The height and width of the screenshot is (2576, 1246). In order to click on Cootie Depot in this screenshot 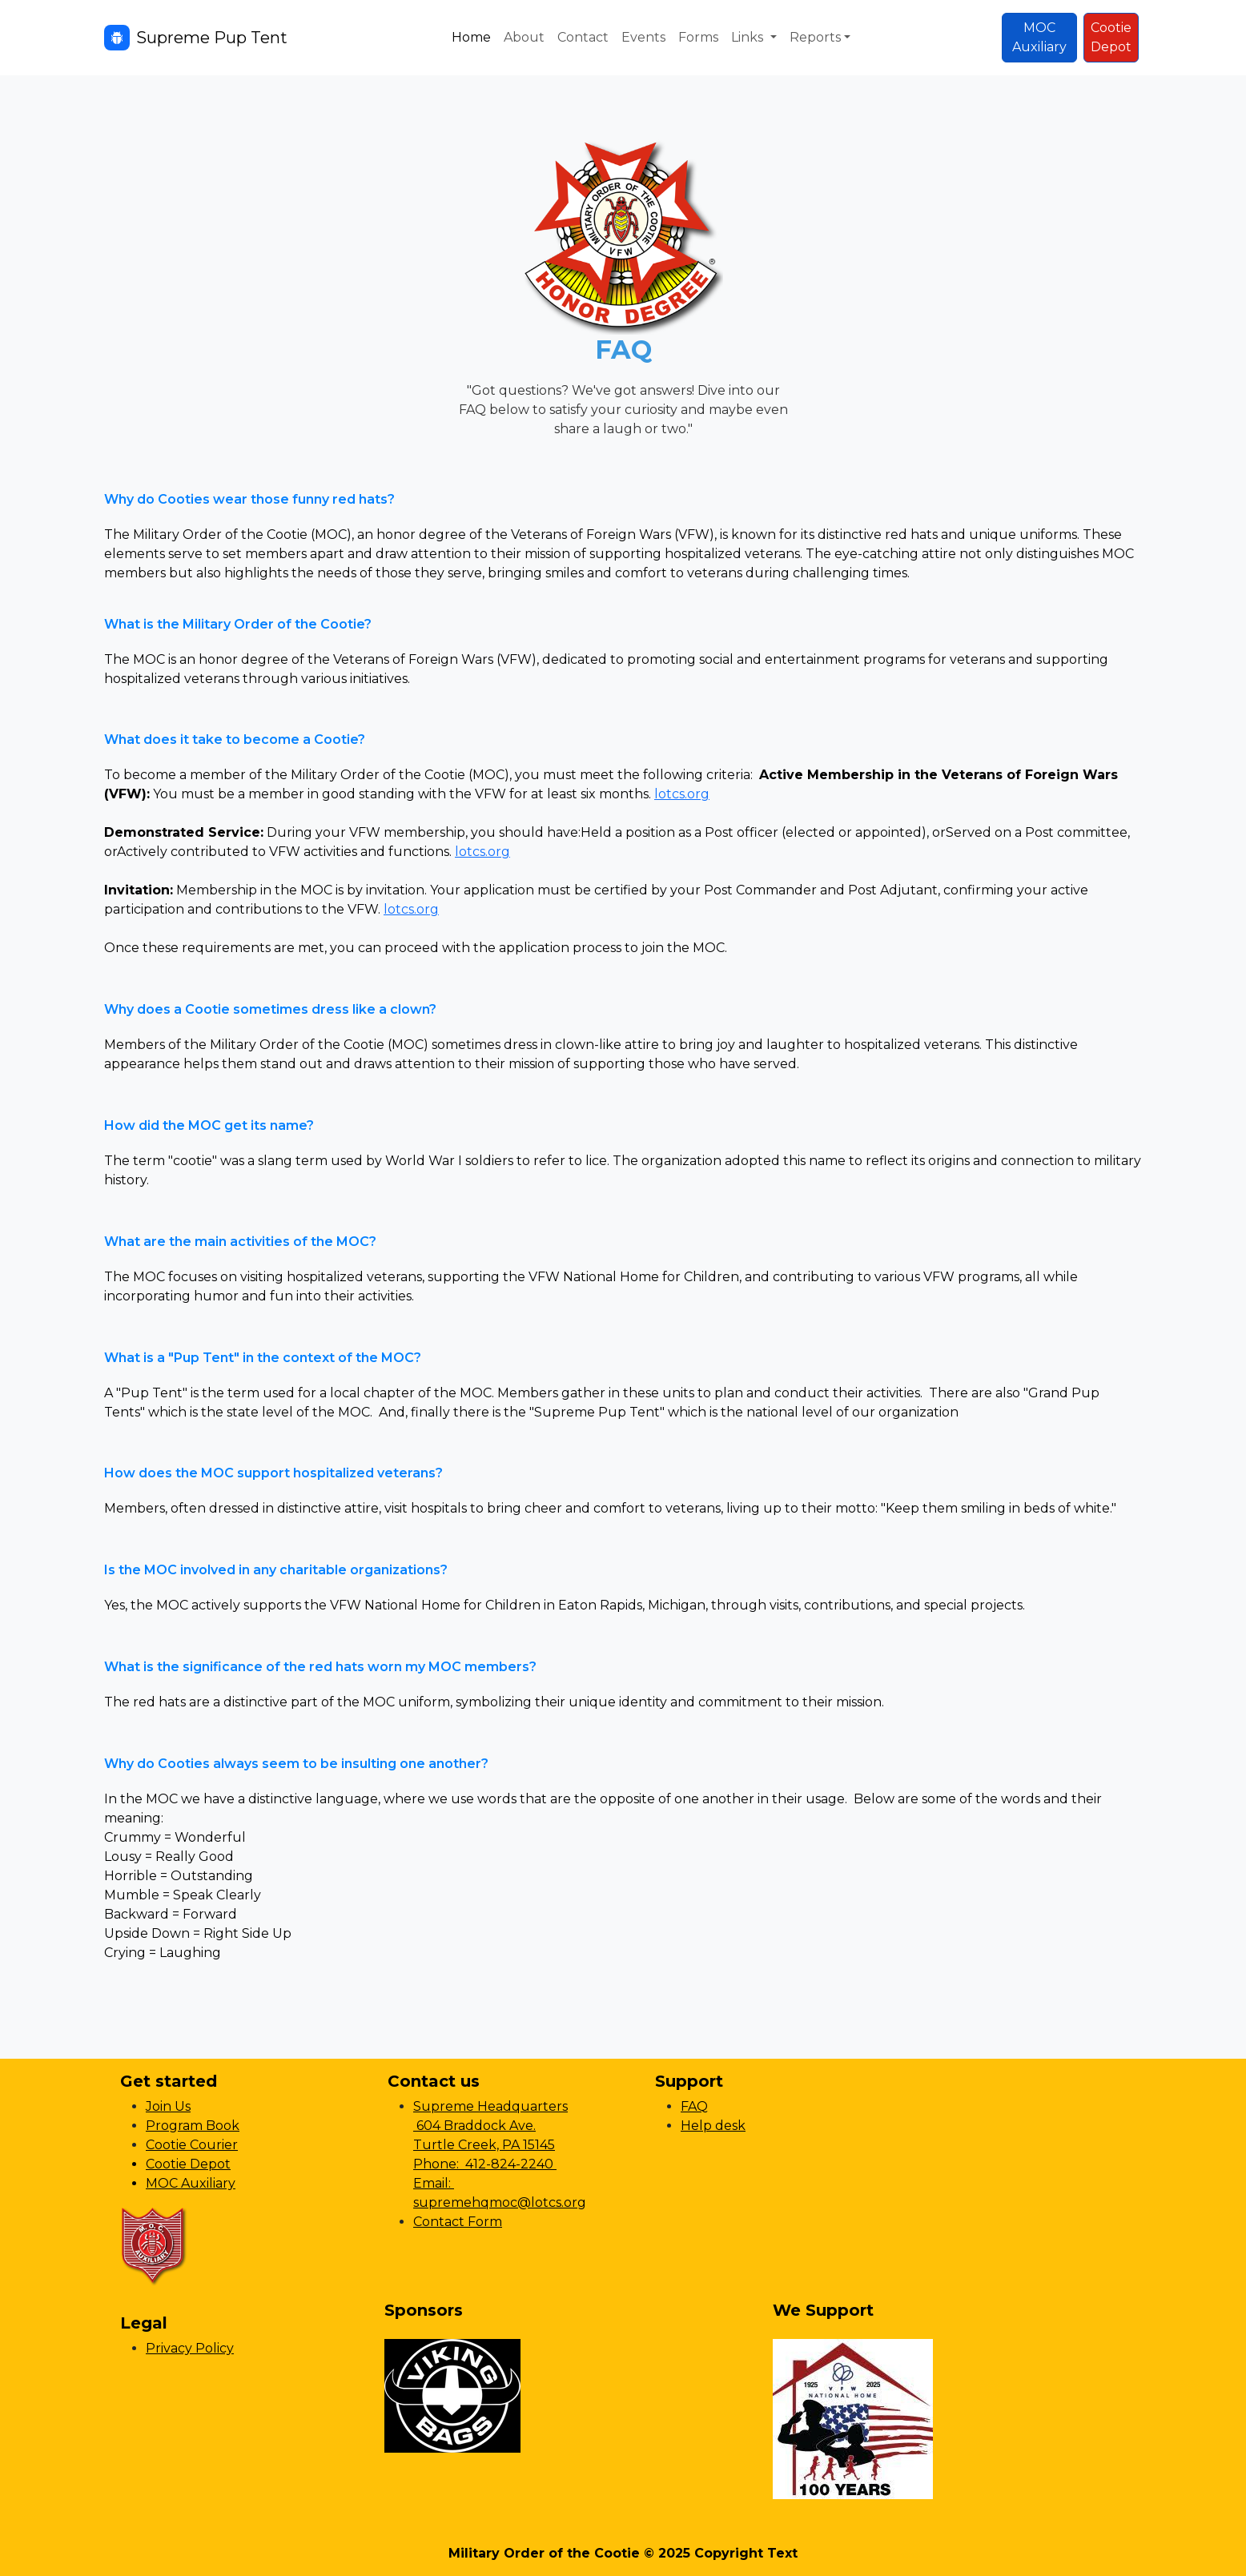, I will do `click(188, 2164)`.